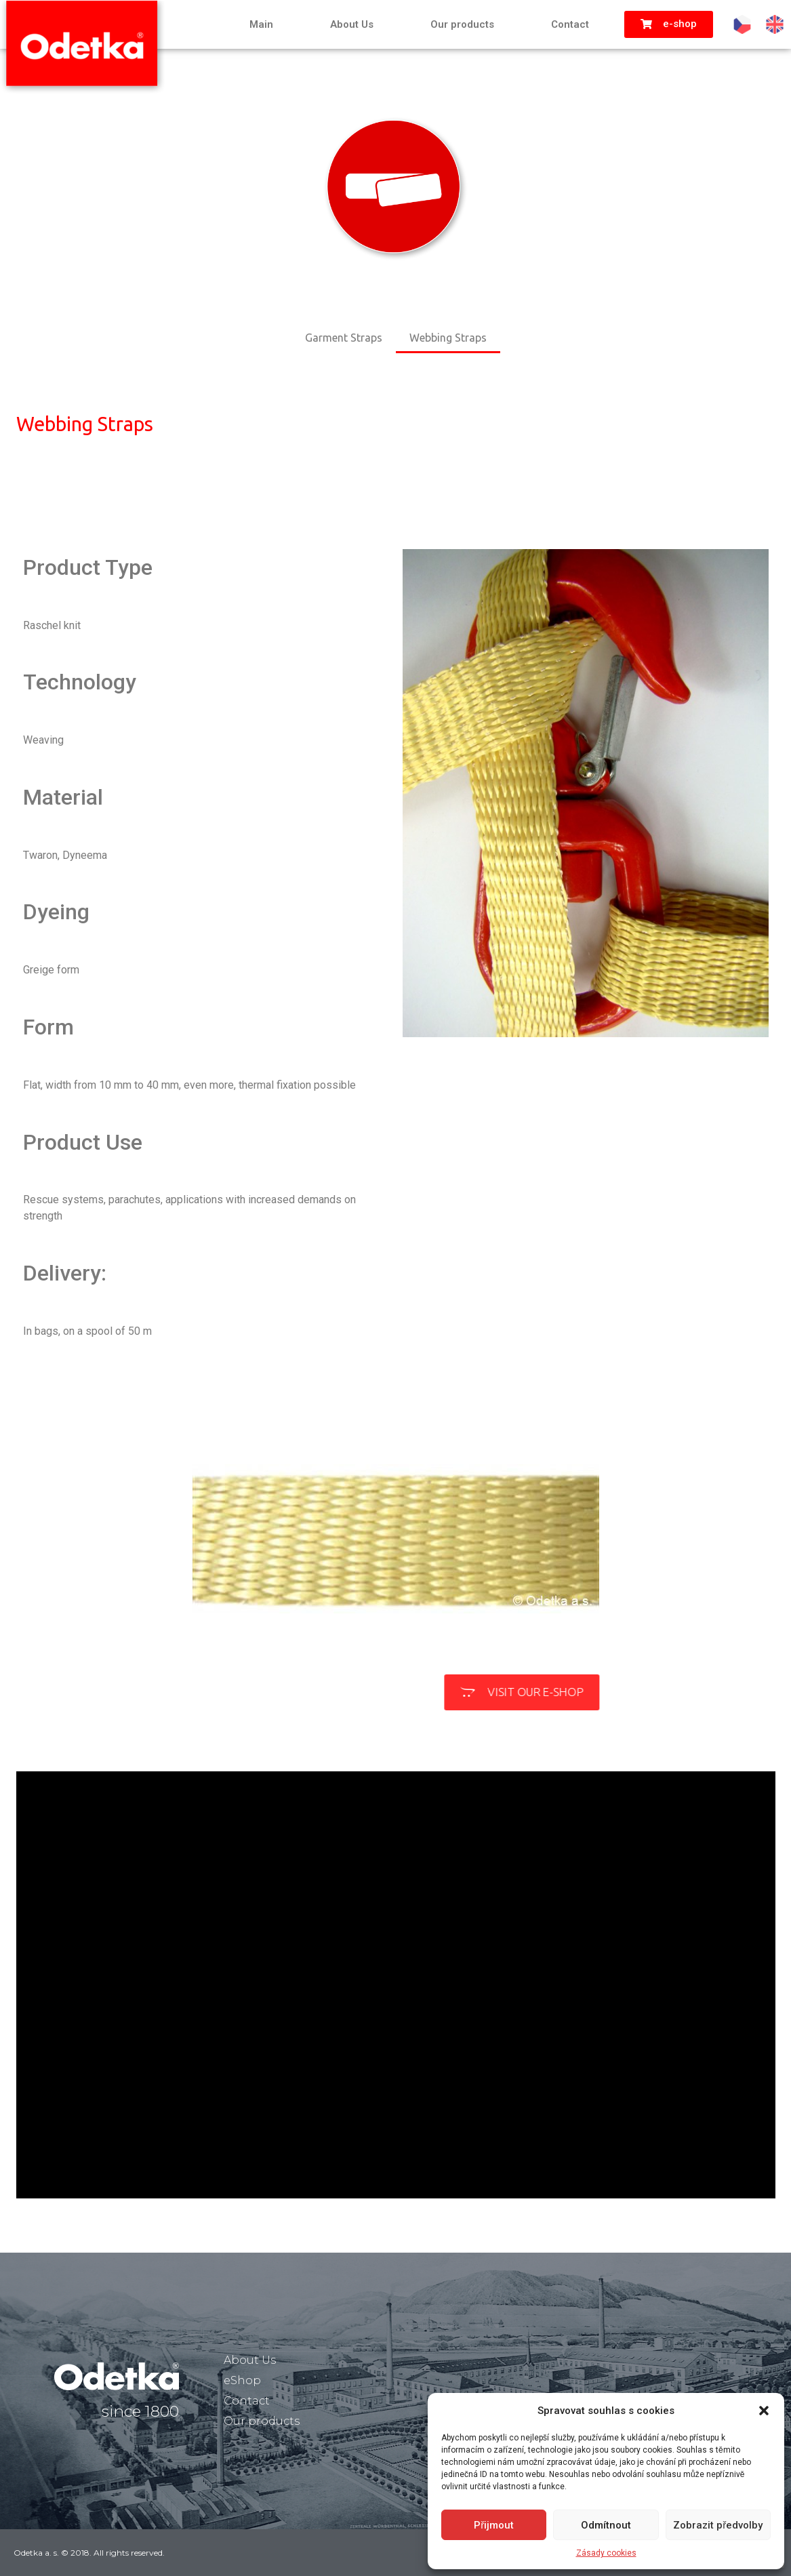 This screenshot has width=791, height=2576. What do you see at coordinates (242, 2380) in the screenshot?
I see `eShop` at bounding box center [242, 2380].